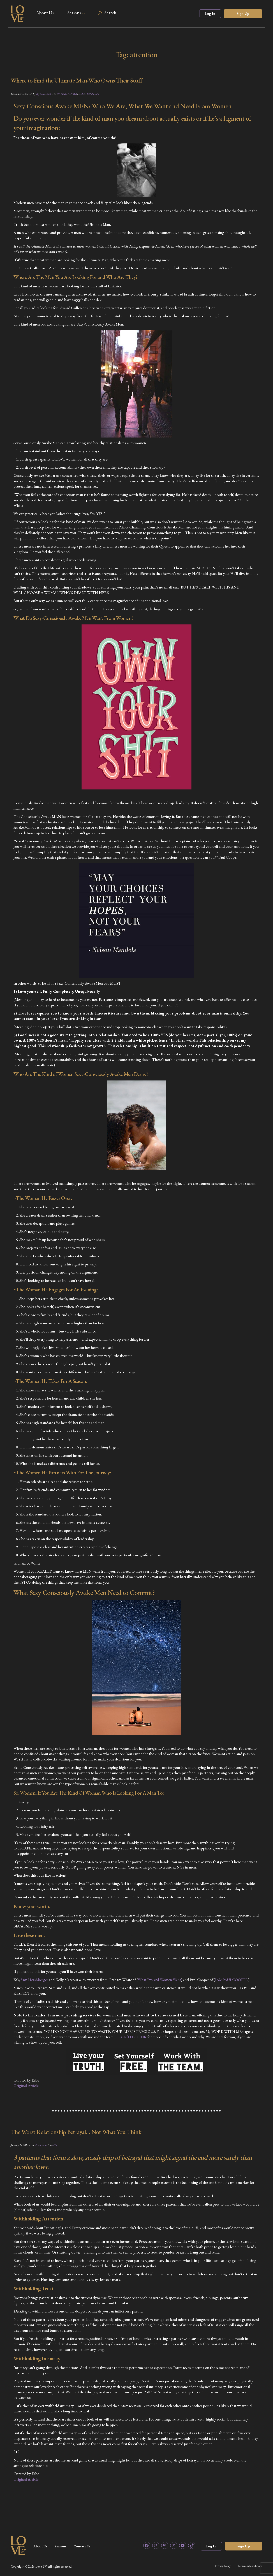 Image resolution: width=273 pixels, height=2576 pixels. Describe the element at coordinates (250, 2566) in the screenshot. I see `Terms and conditions` at that location.